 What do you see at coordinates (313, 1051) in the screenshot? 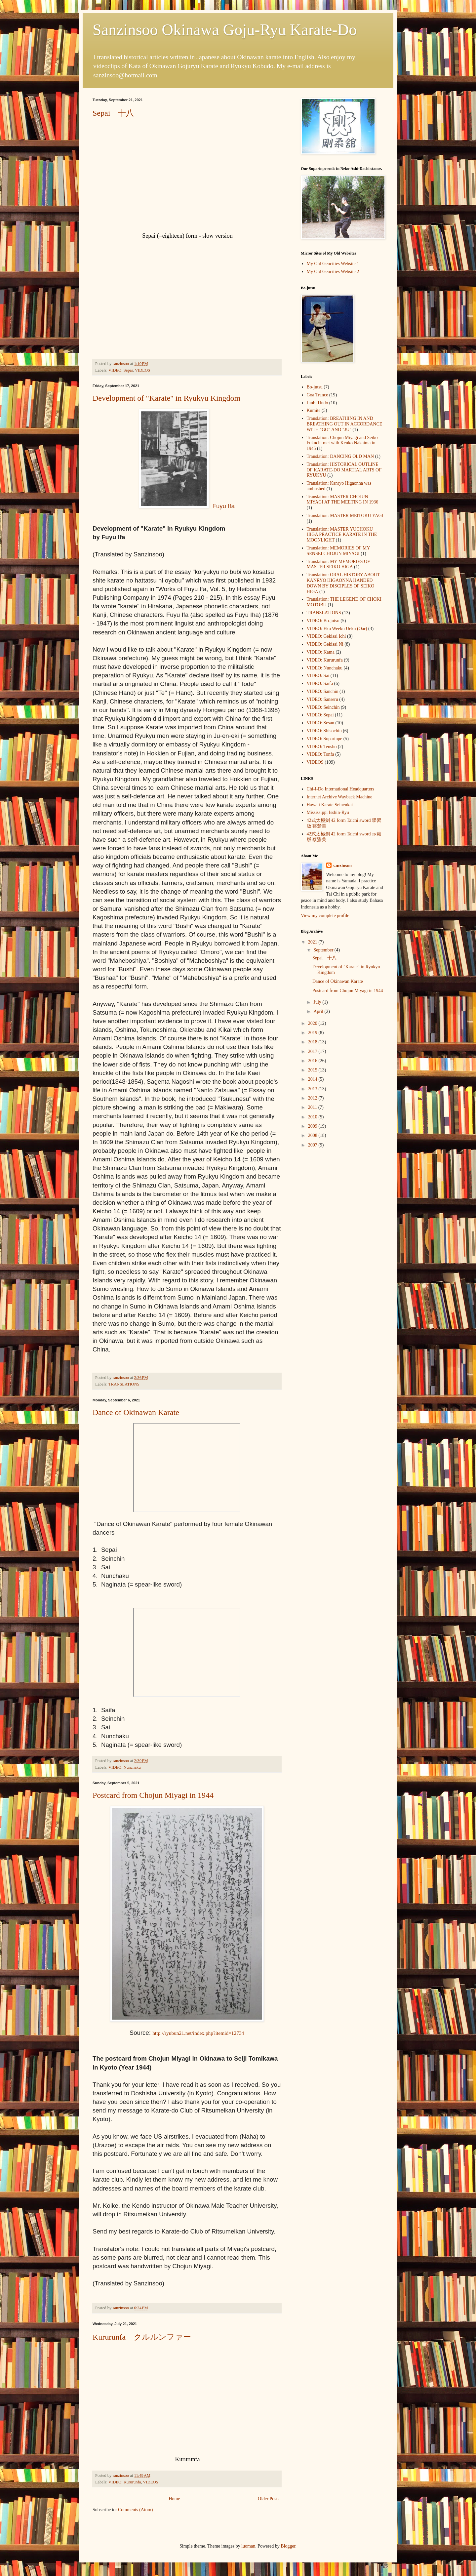
I see `2017` at bounding box center [313, 1051].